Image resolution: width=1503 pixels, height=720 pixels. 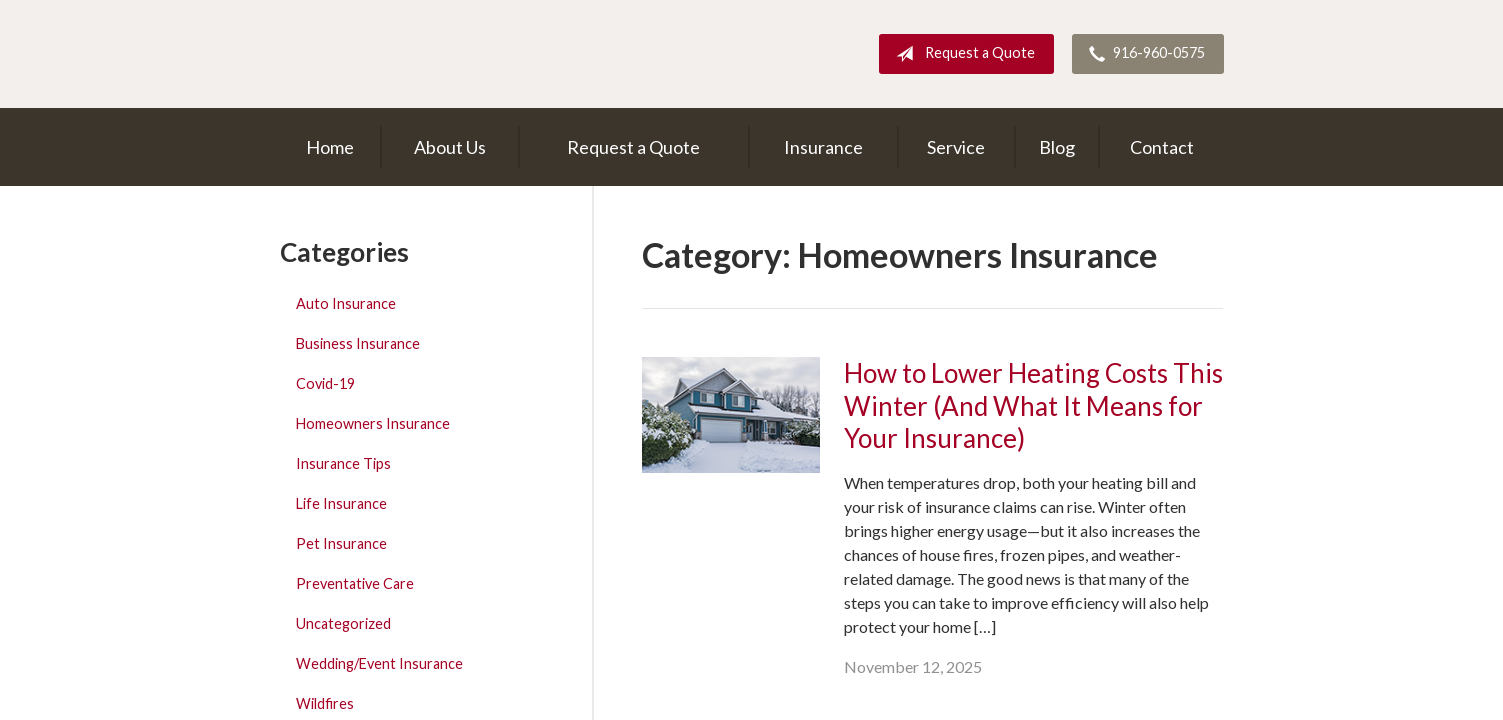 I want to click on Contact, so click(x=1162, y=147).